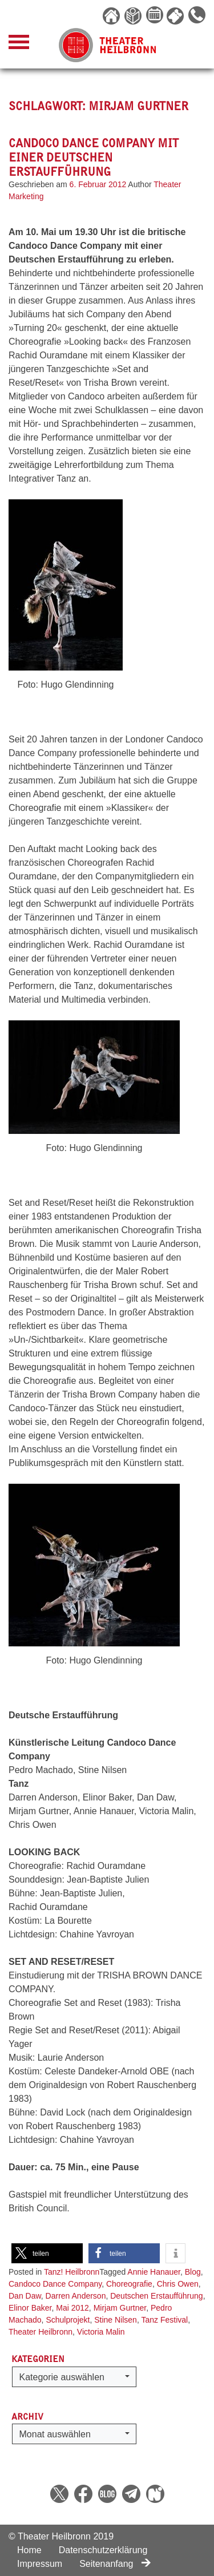  What do you see at coordinates (40, 2331) in the screenshot?
I see `Theater Heilbronn` at bounding box center [40, 2331].